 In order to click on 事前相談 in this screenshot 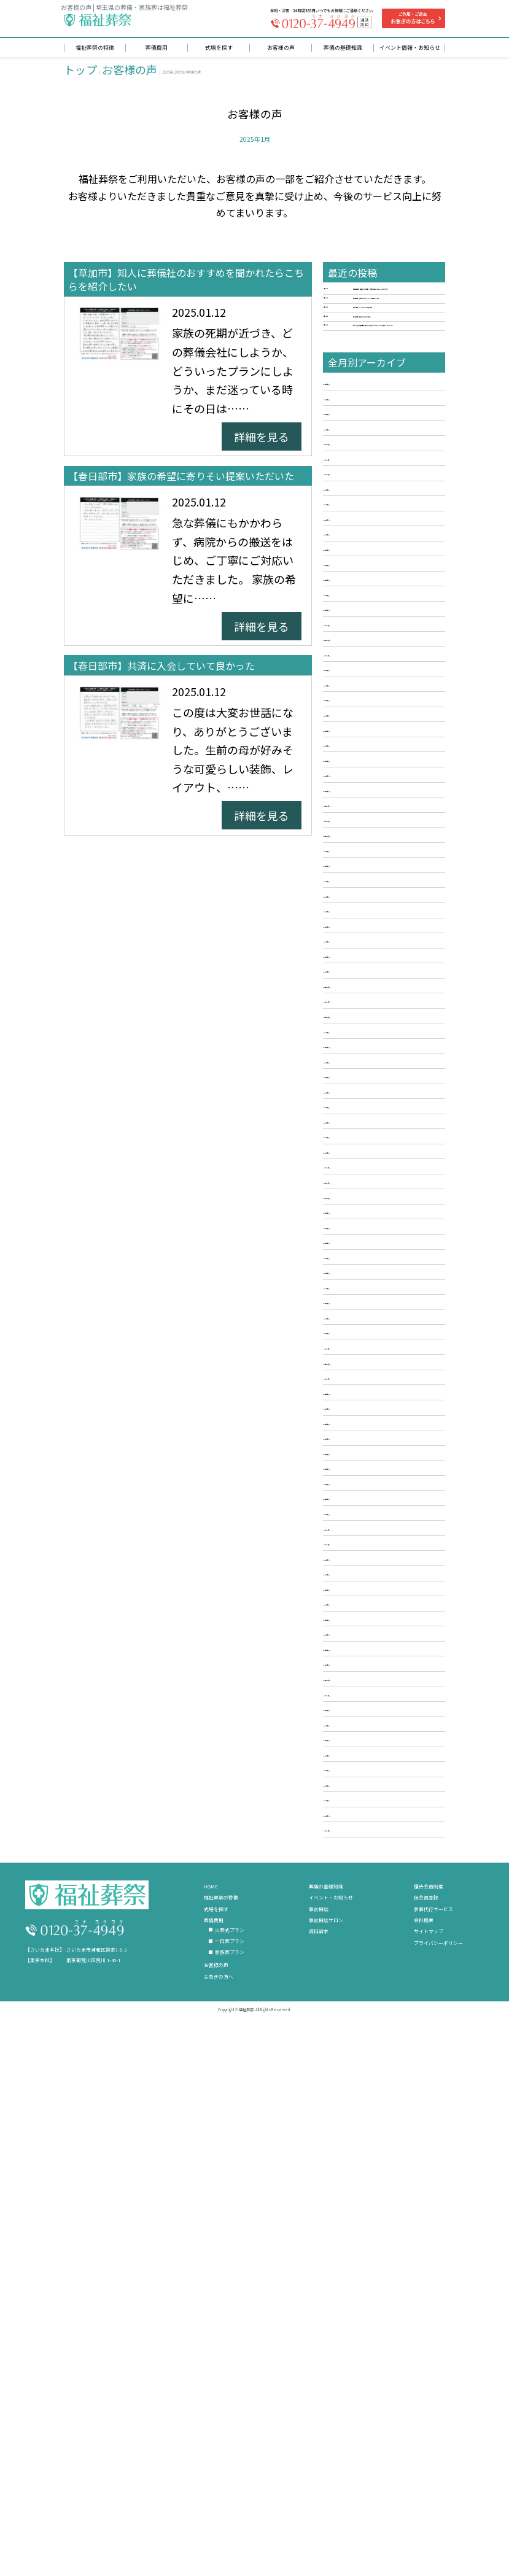, I will do `click(318, 2440)`.